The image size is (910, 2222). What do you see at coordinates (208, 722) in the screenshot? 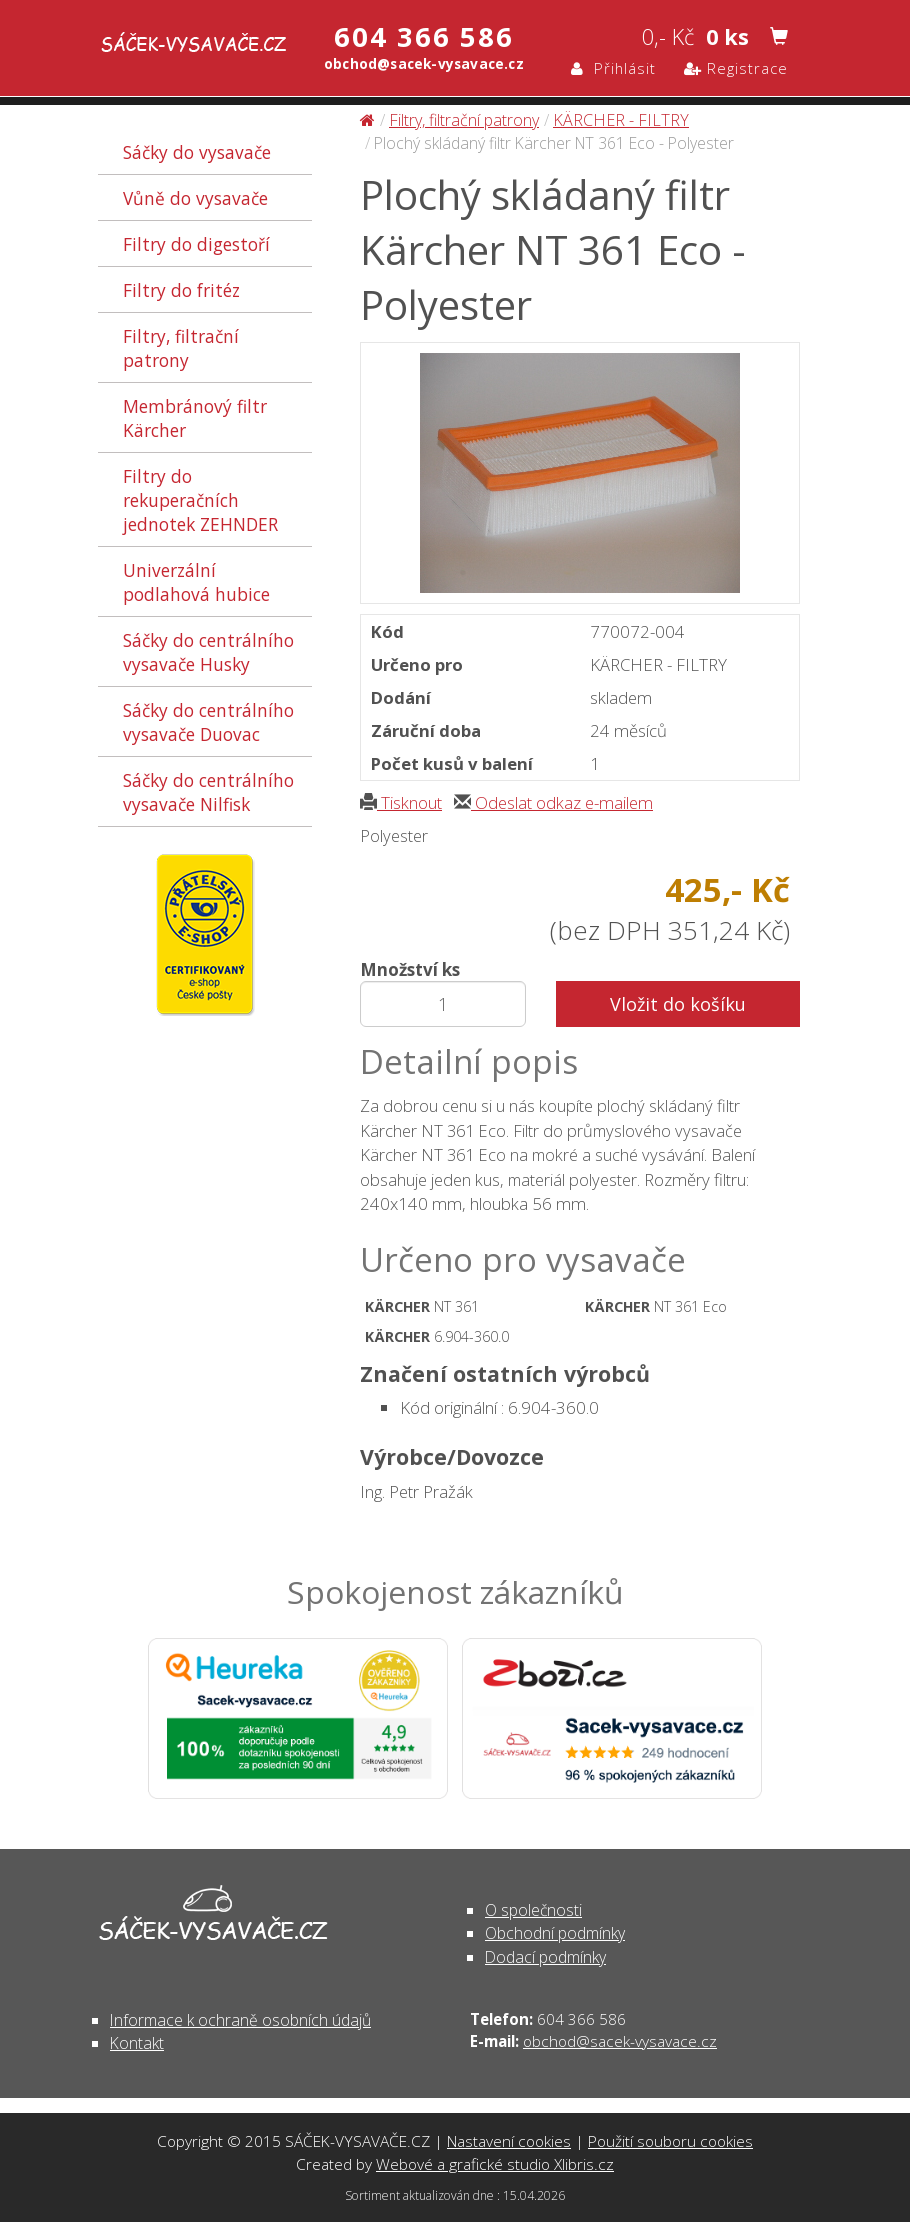
I see `Sáčky do centrálního vysavače Duovac` at bounding box center [208, 722].